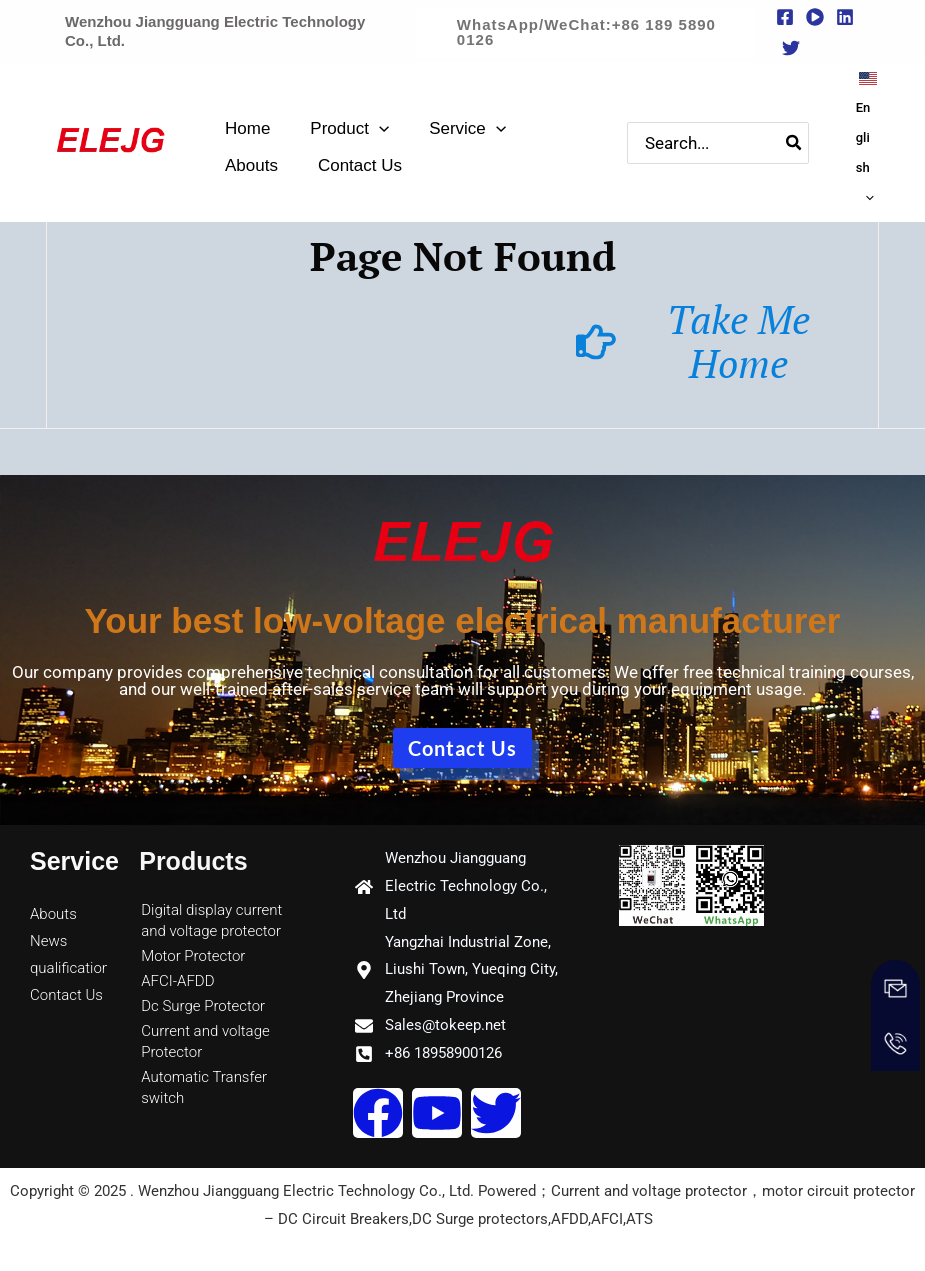 This screenshot has height=1271, width=925. What do you see at coordinates (586, 32) in the screenshot?
I see `[button]` at bounding box center [586, 32].